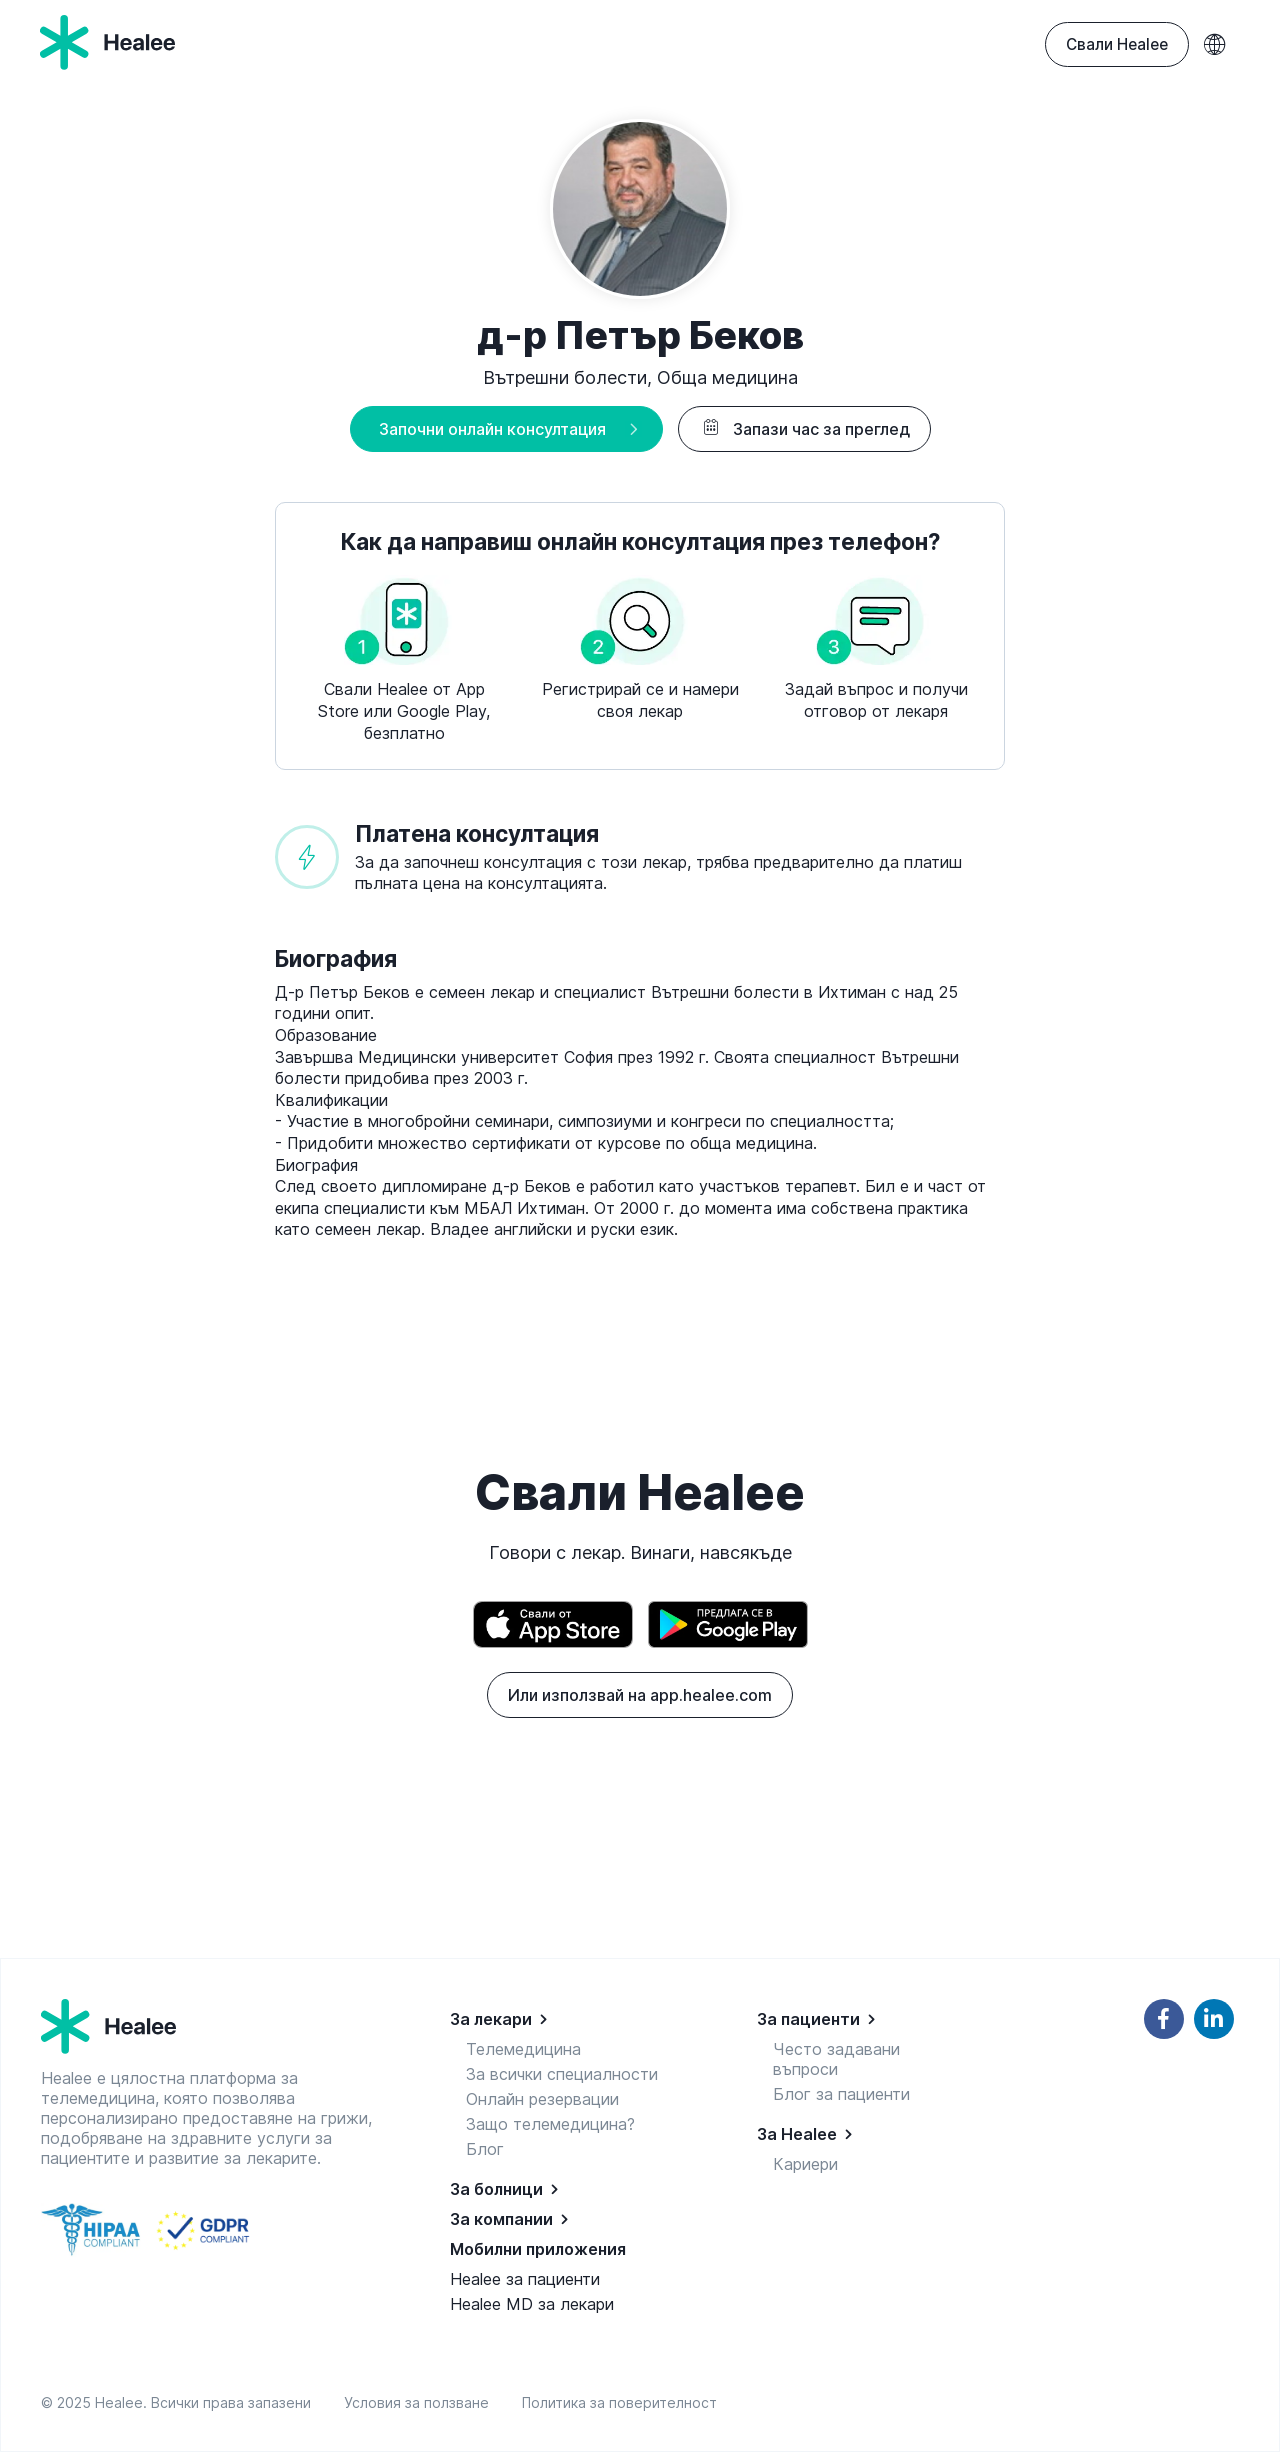 Image resolution: width=1280 pixels, height=2452 pixels. What do you see at coordinates (836, 2059) in the screenshot?
I see `Често задавани въпроси` at bounding box center [836, 2059].